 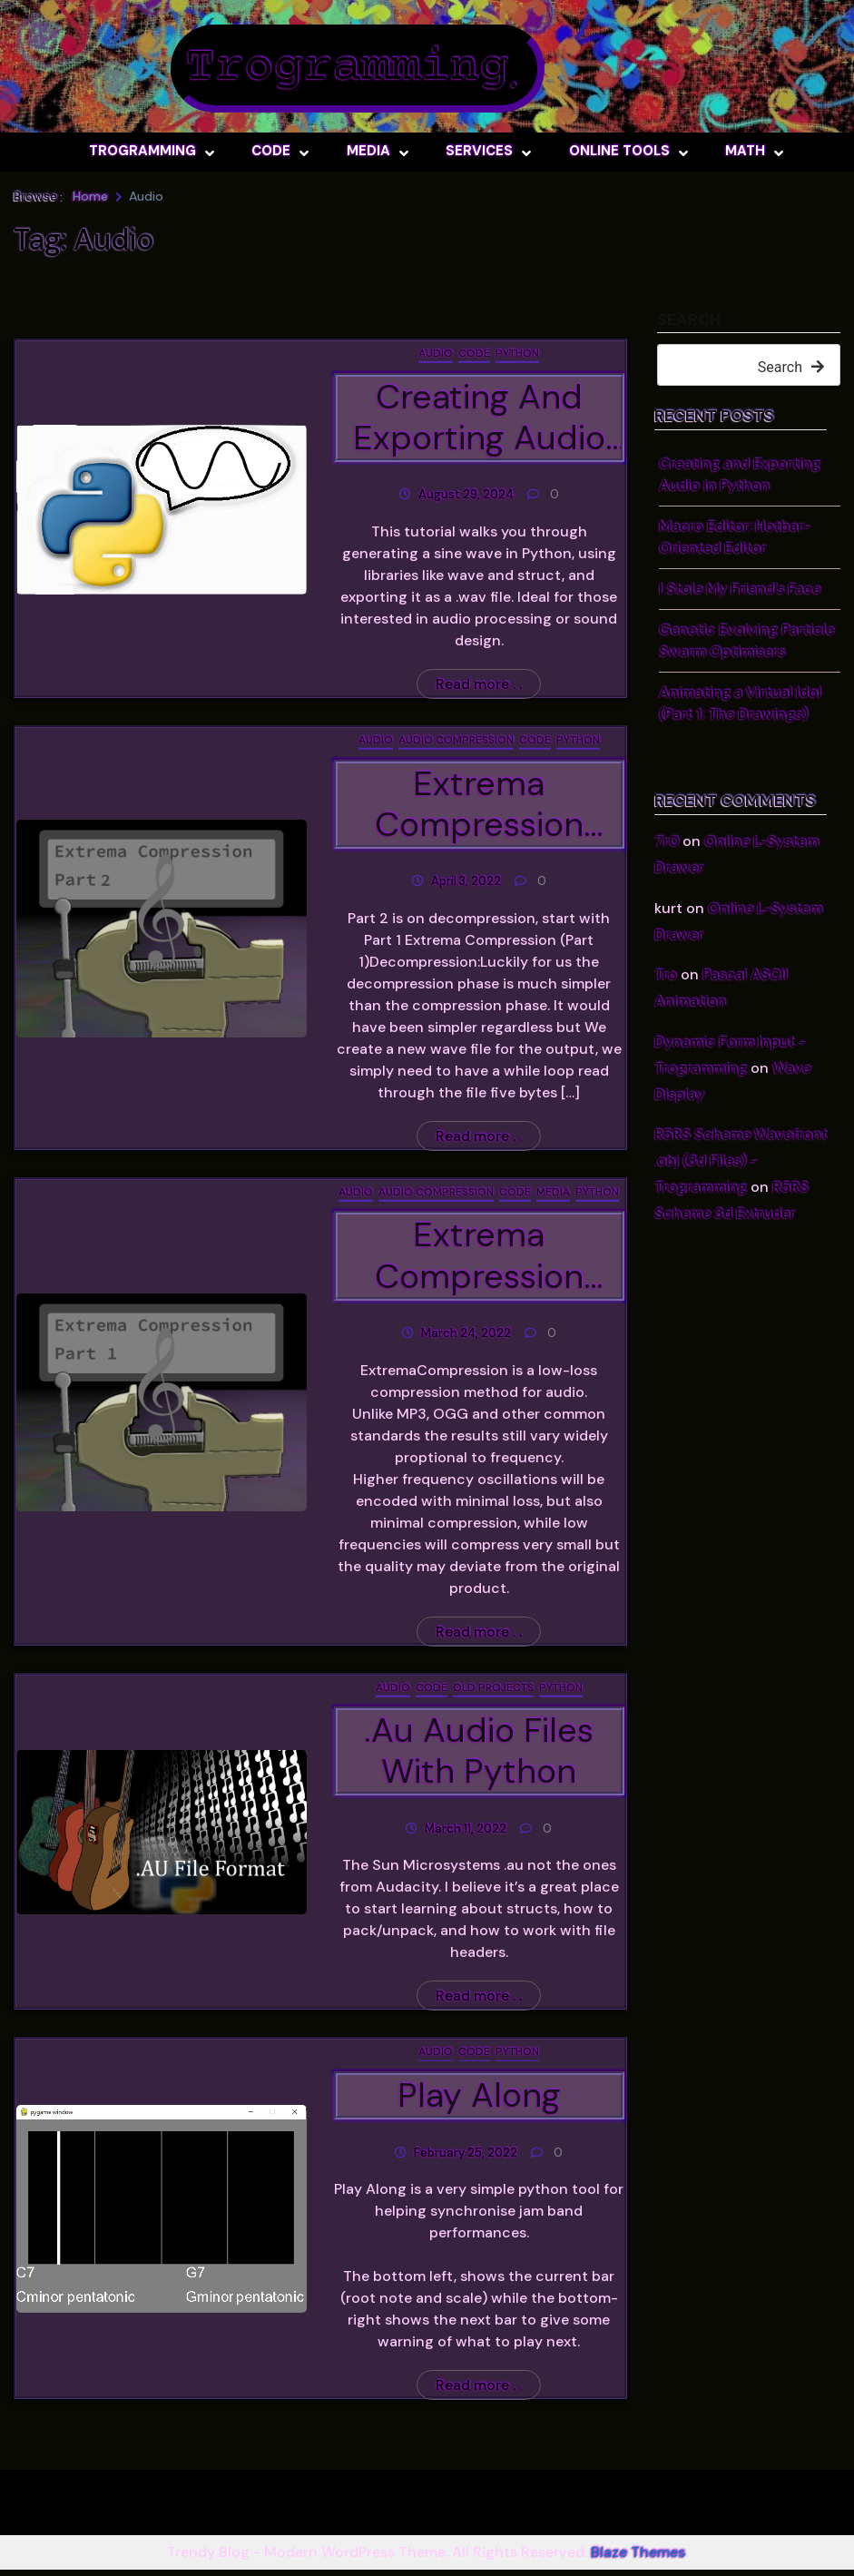 I want to click on Python, so click(x=517, y=353).